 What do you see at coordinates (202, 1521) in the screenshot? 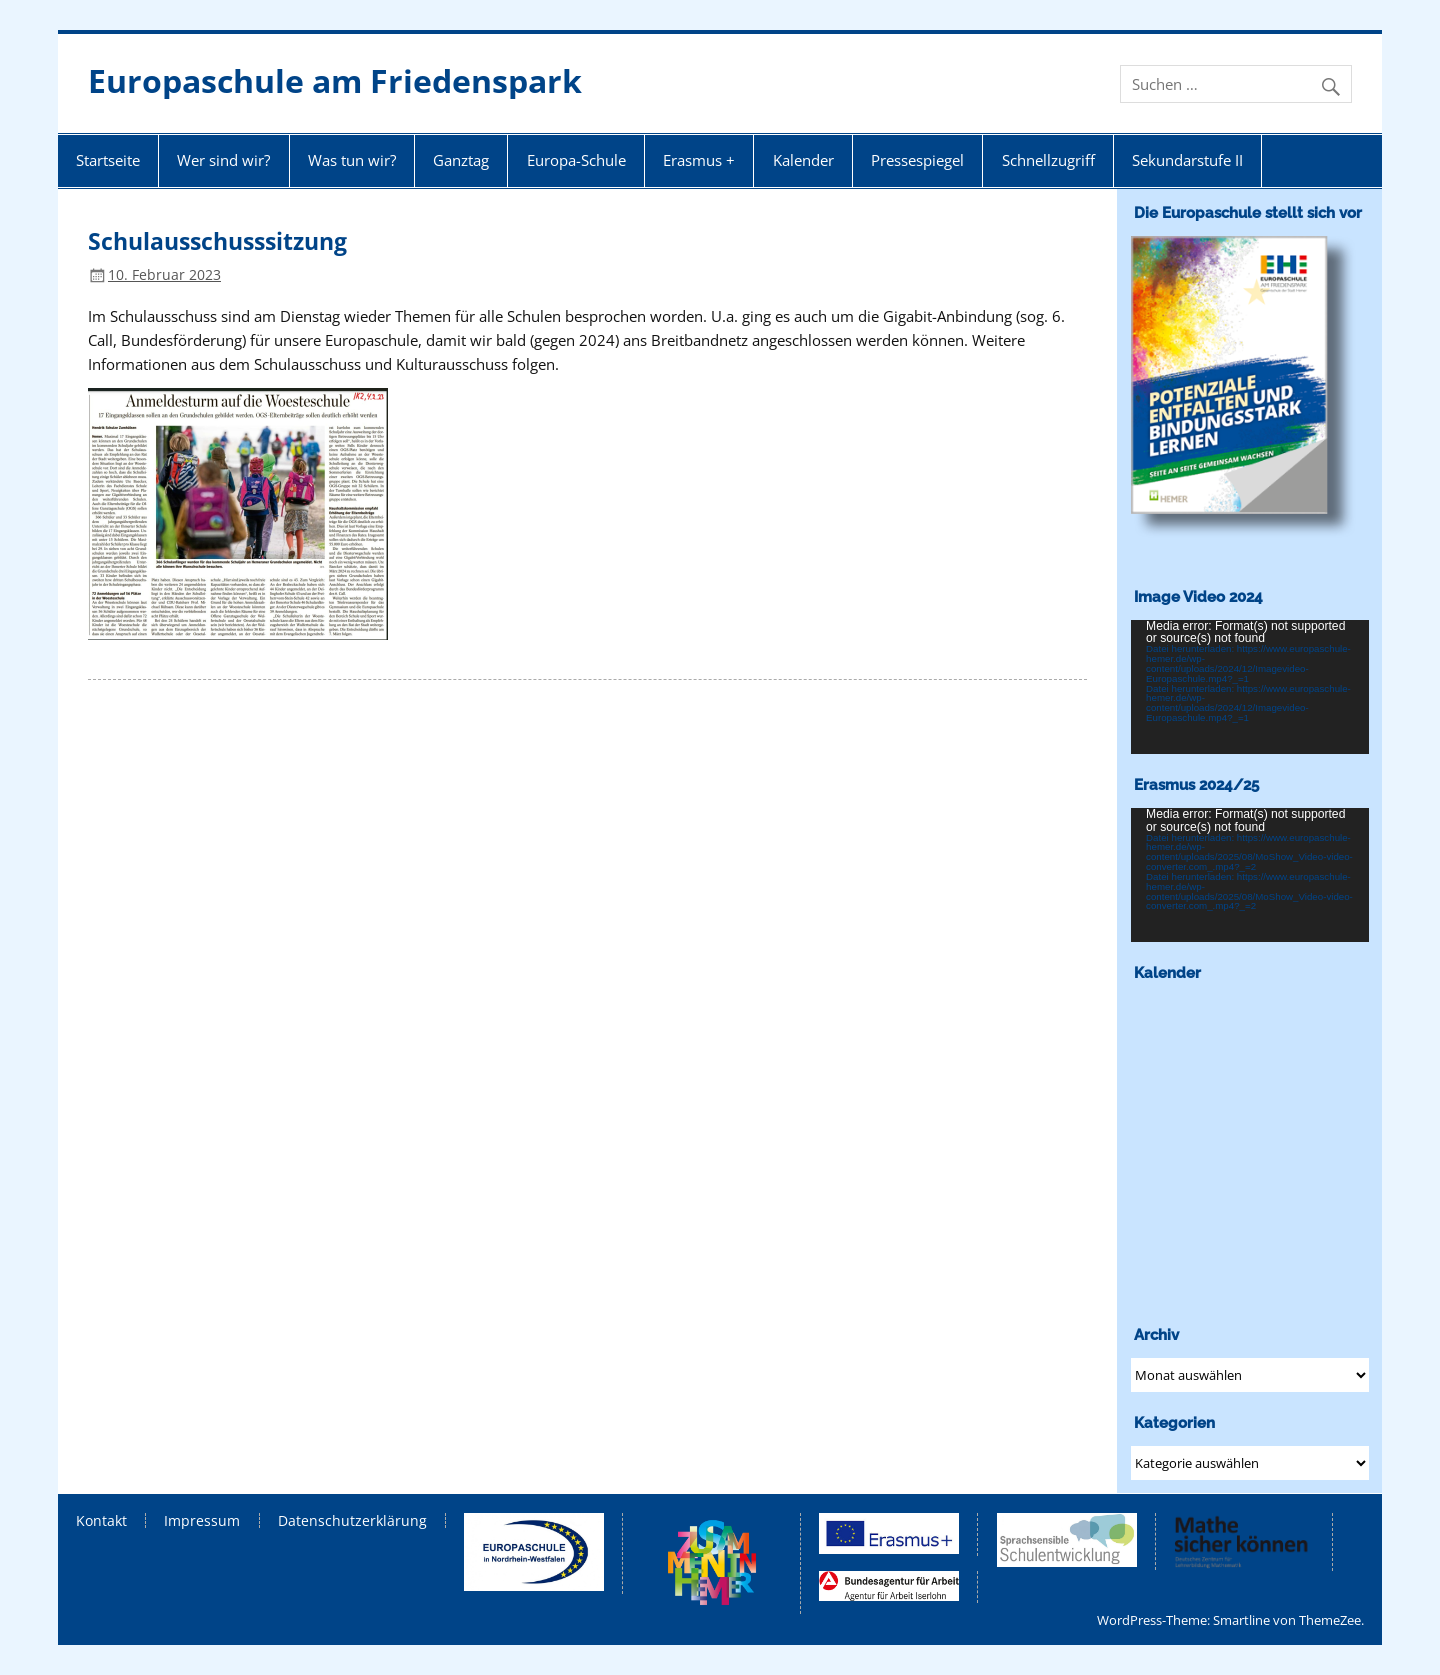
I see `Impressum` at bounding box center [202, 1521].